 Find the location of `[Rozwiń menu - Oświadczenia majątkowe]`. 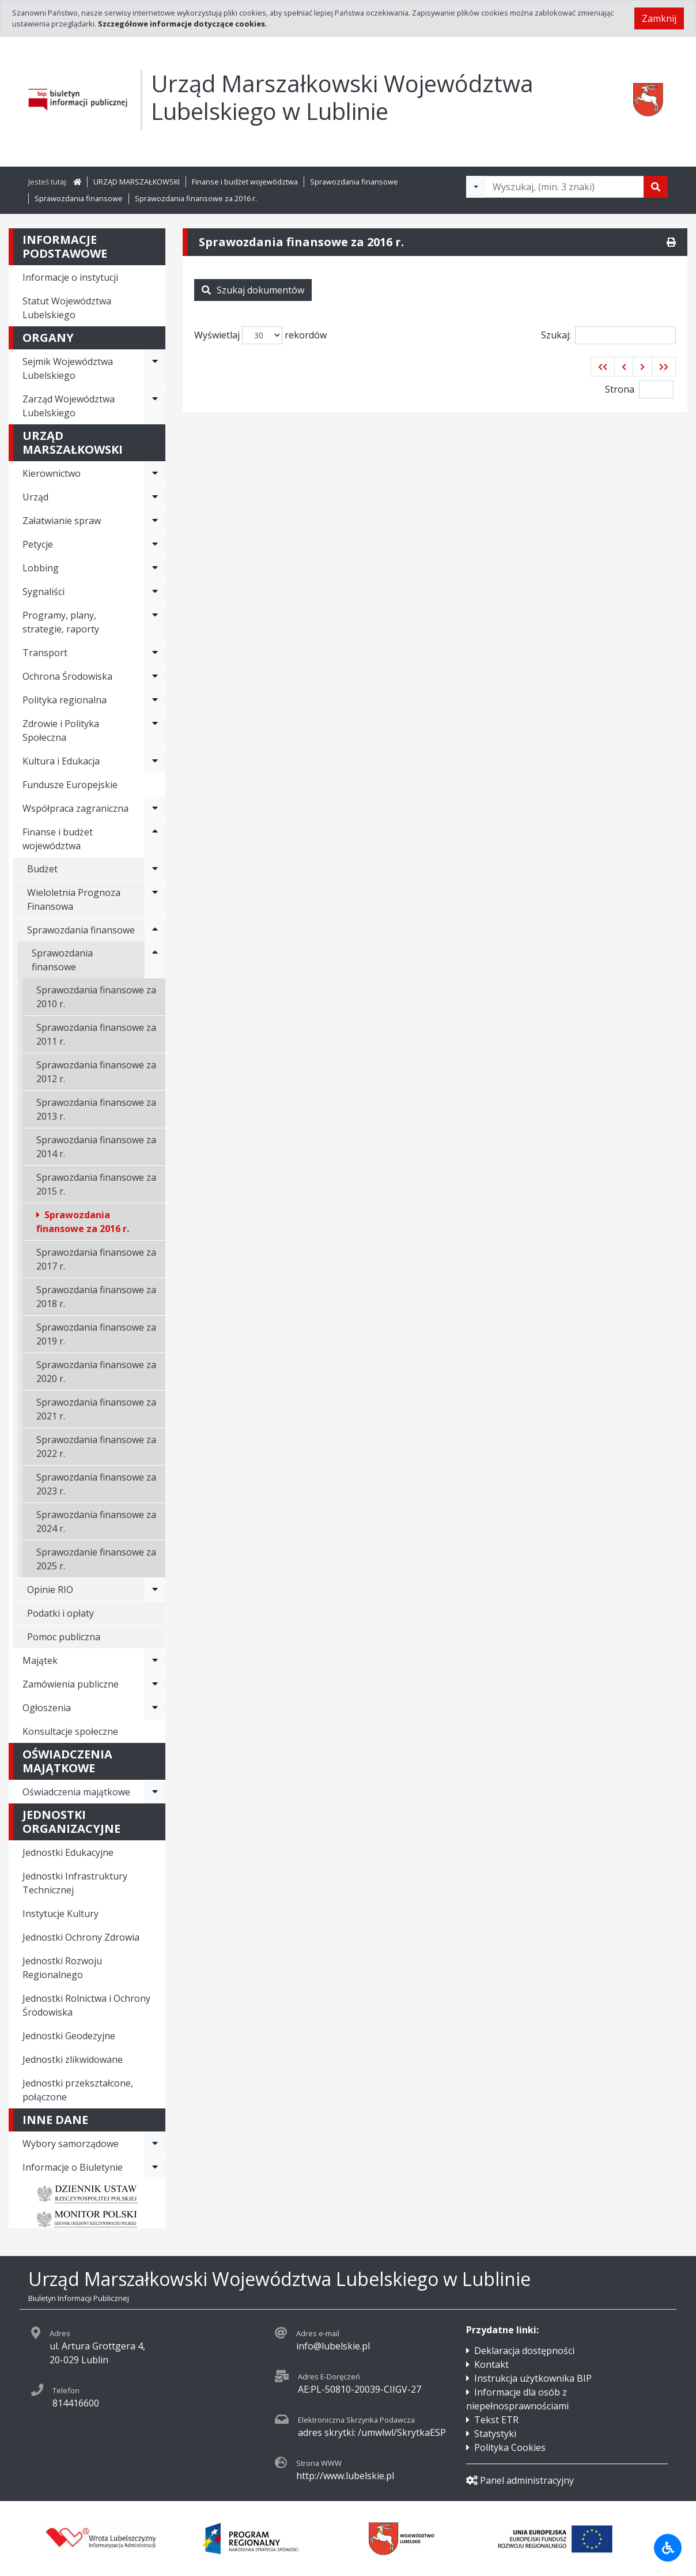

[Rozwiń menu - Oświadczenia majątkowe] is located at coordinates (155, 1791).